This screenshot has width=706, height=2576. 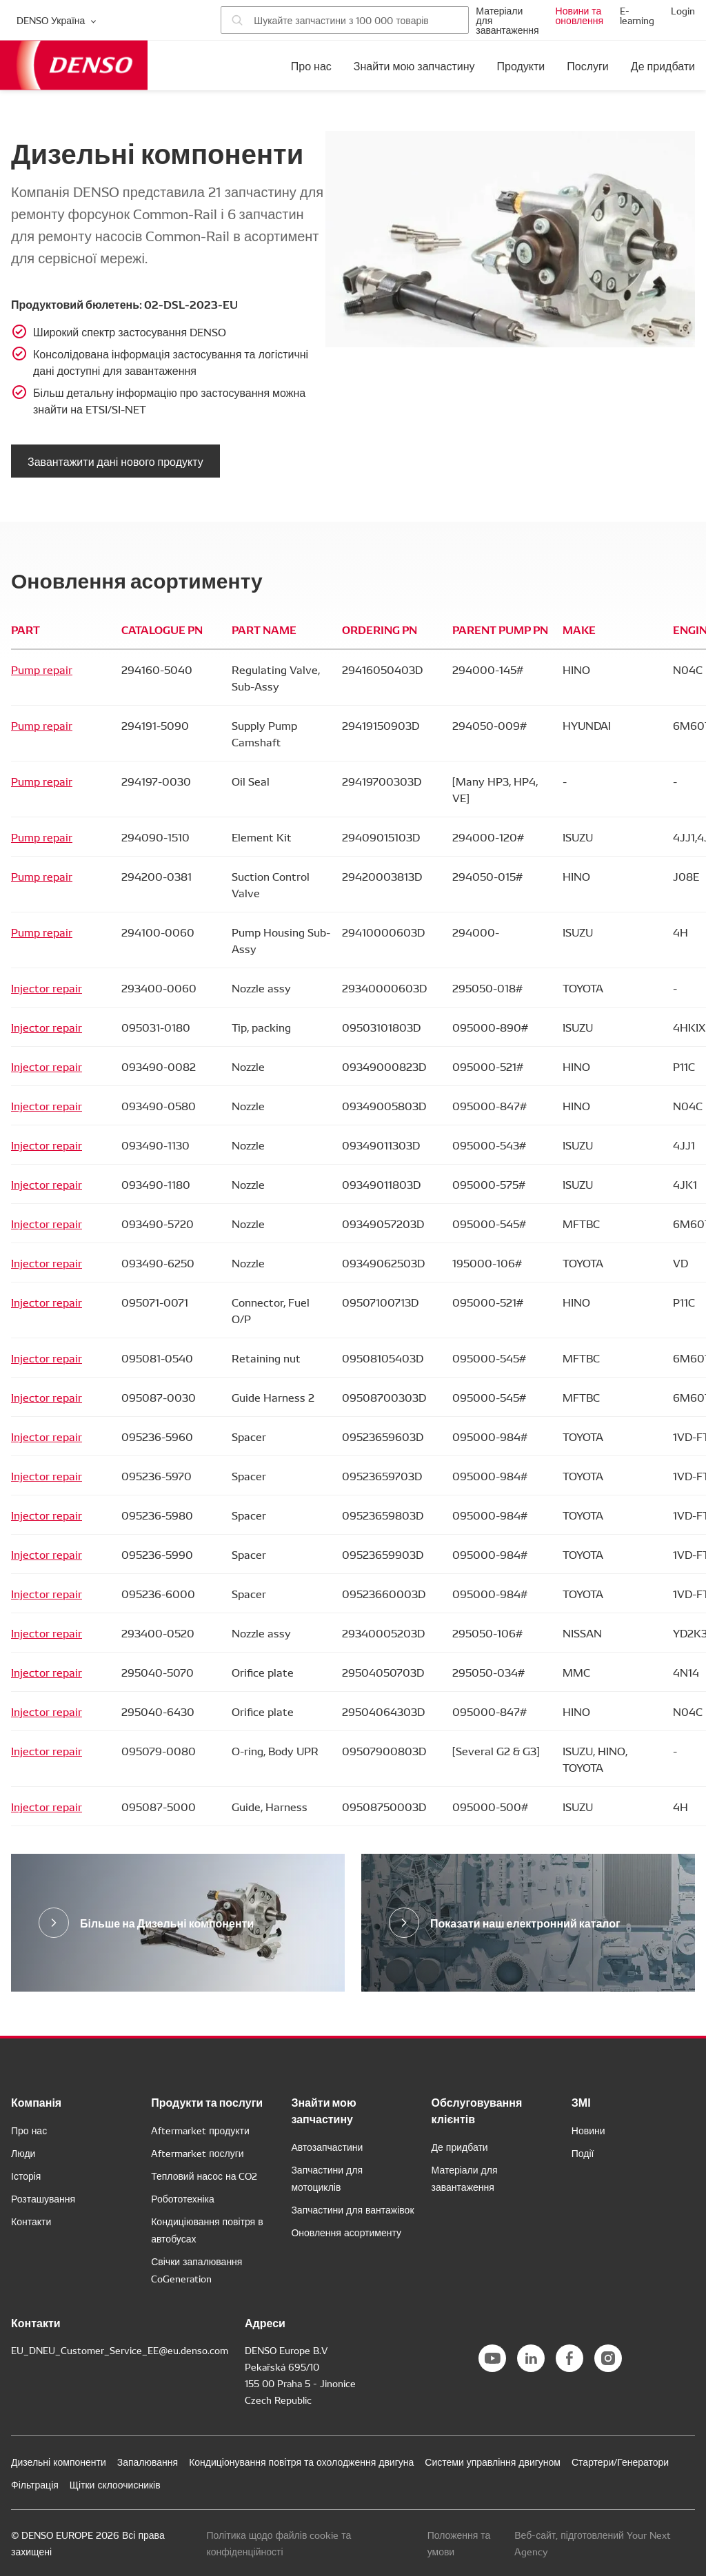 I want to click on Новини та оновлення, so click(x=579, y=15).